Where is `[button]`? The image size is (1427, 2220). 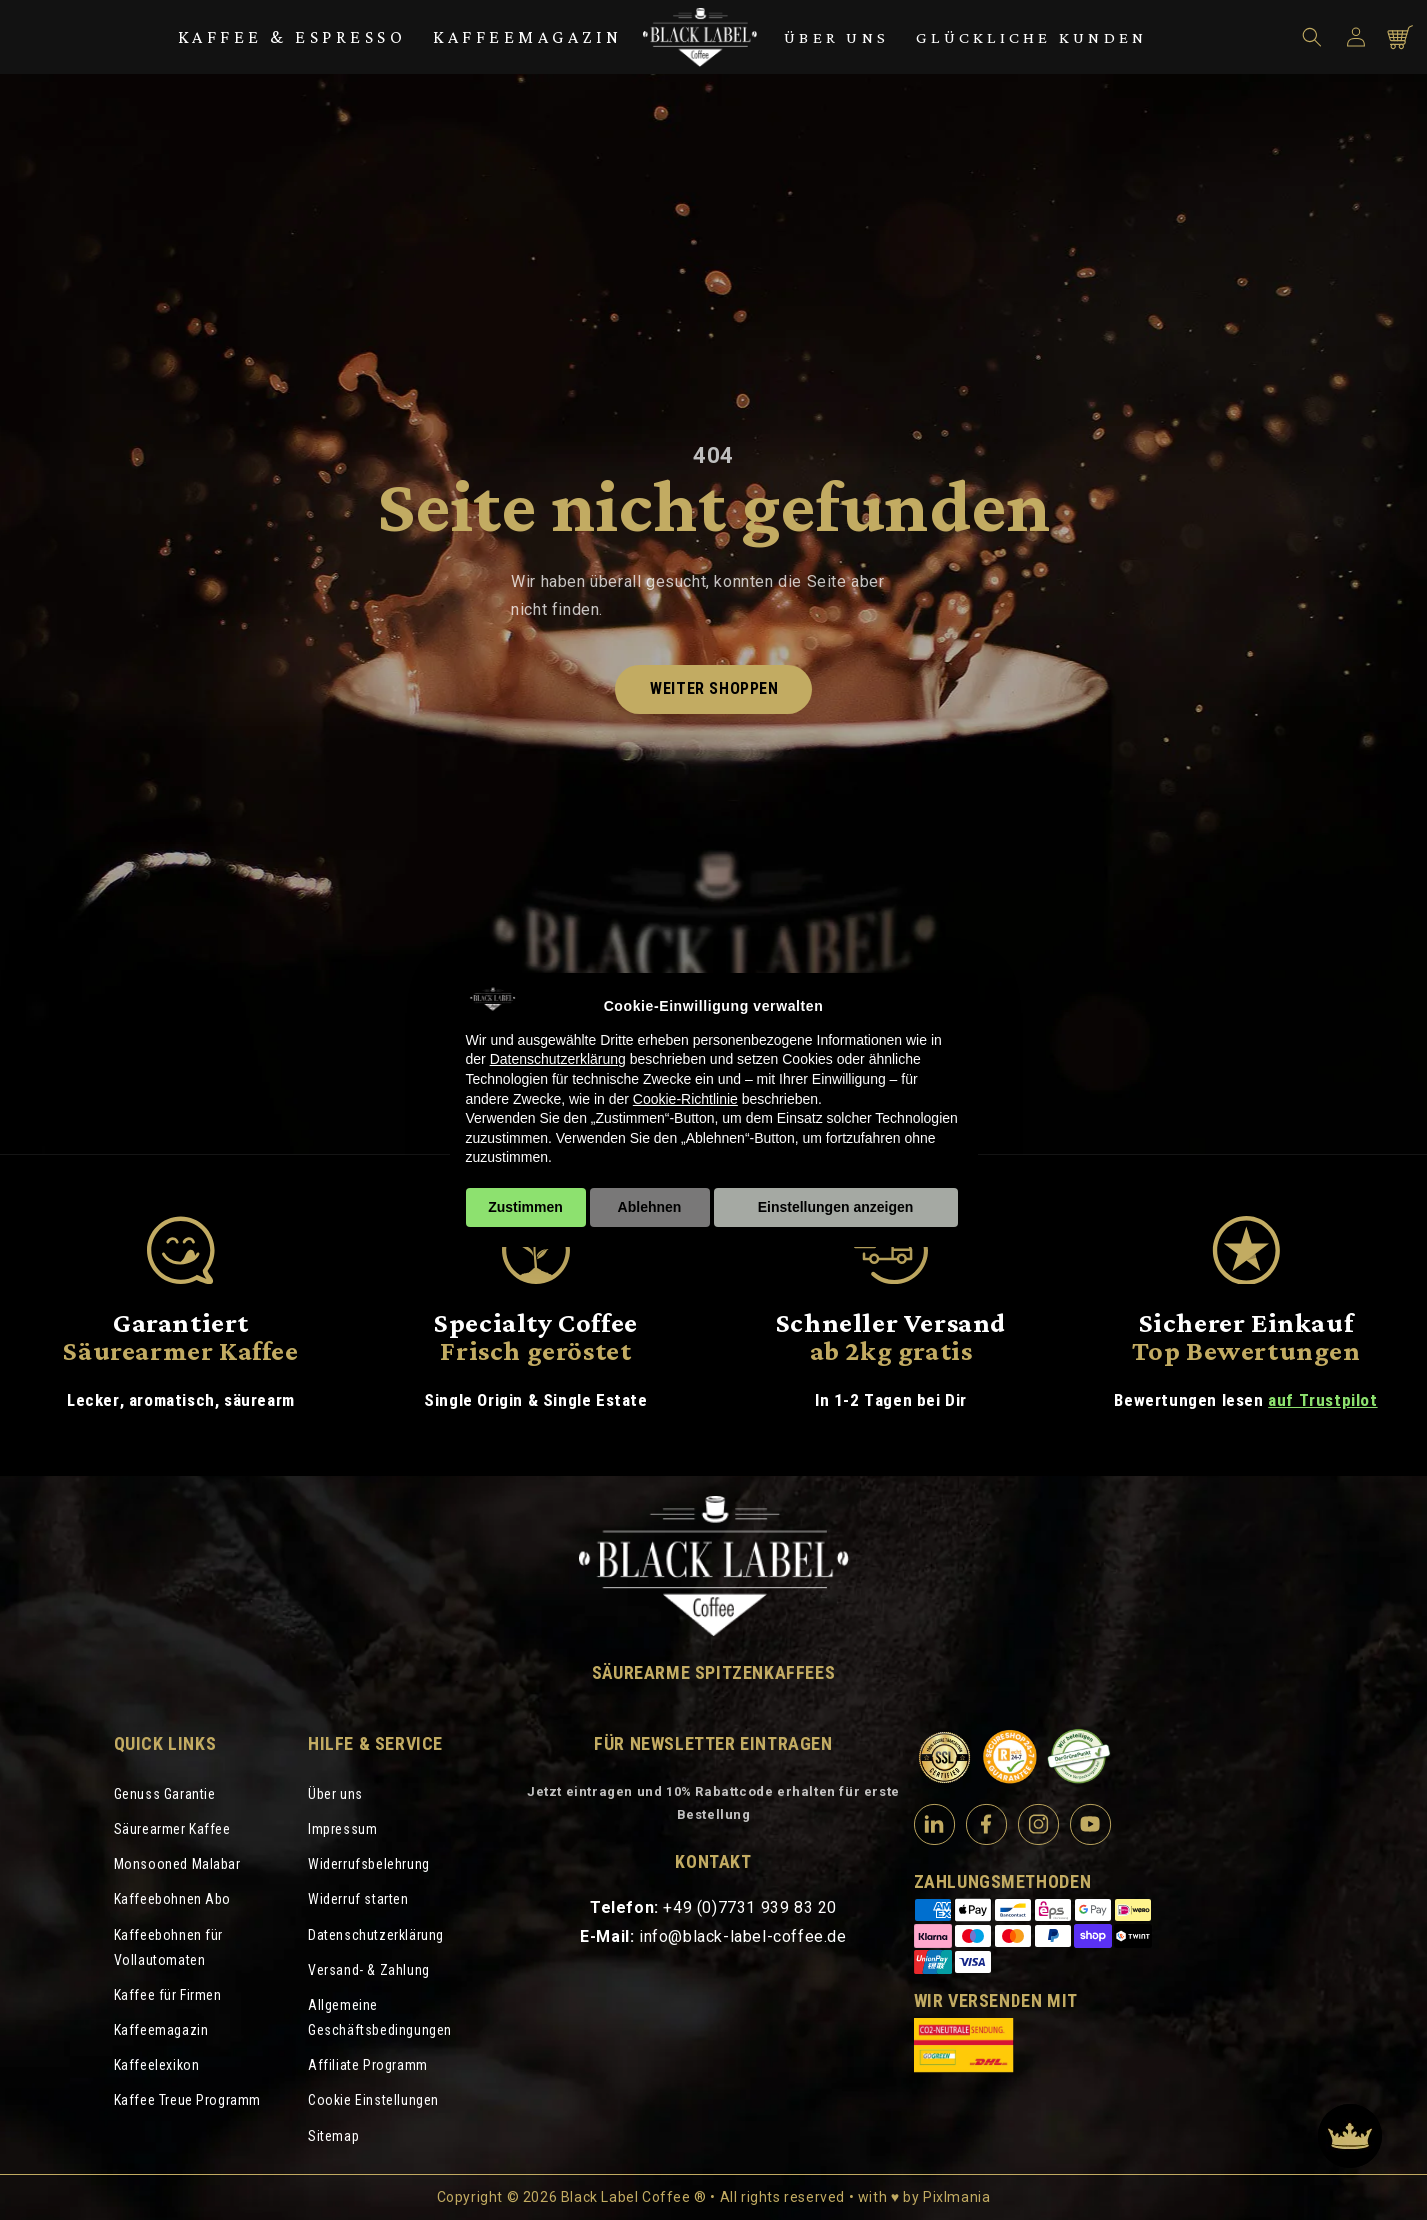
[button] is located at coordinates (1312, 37).